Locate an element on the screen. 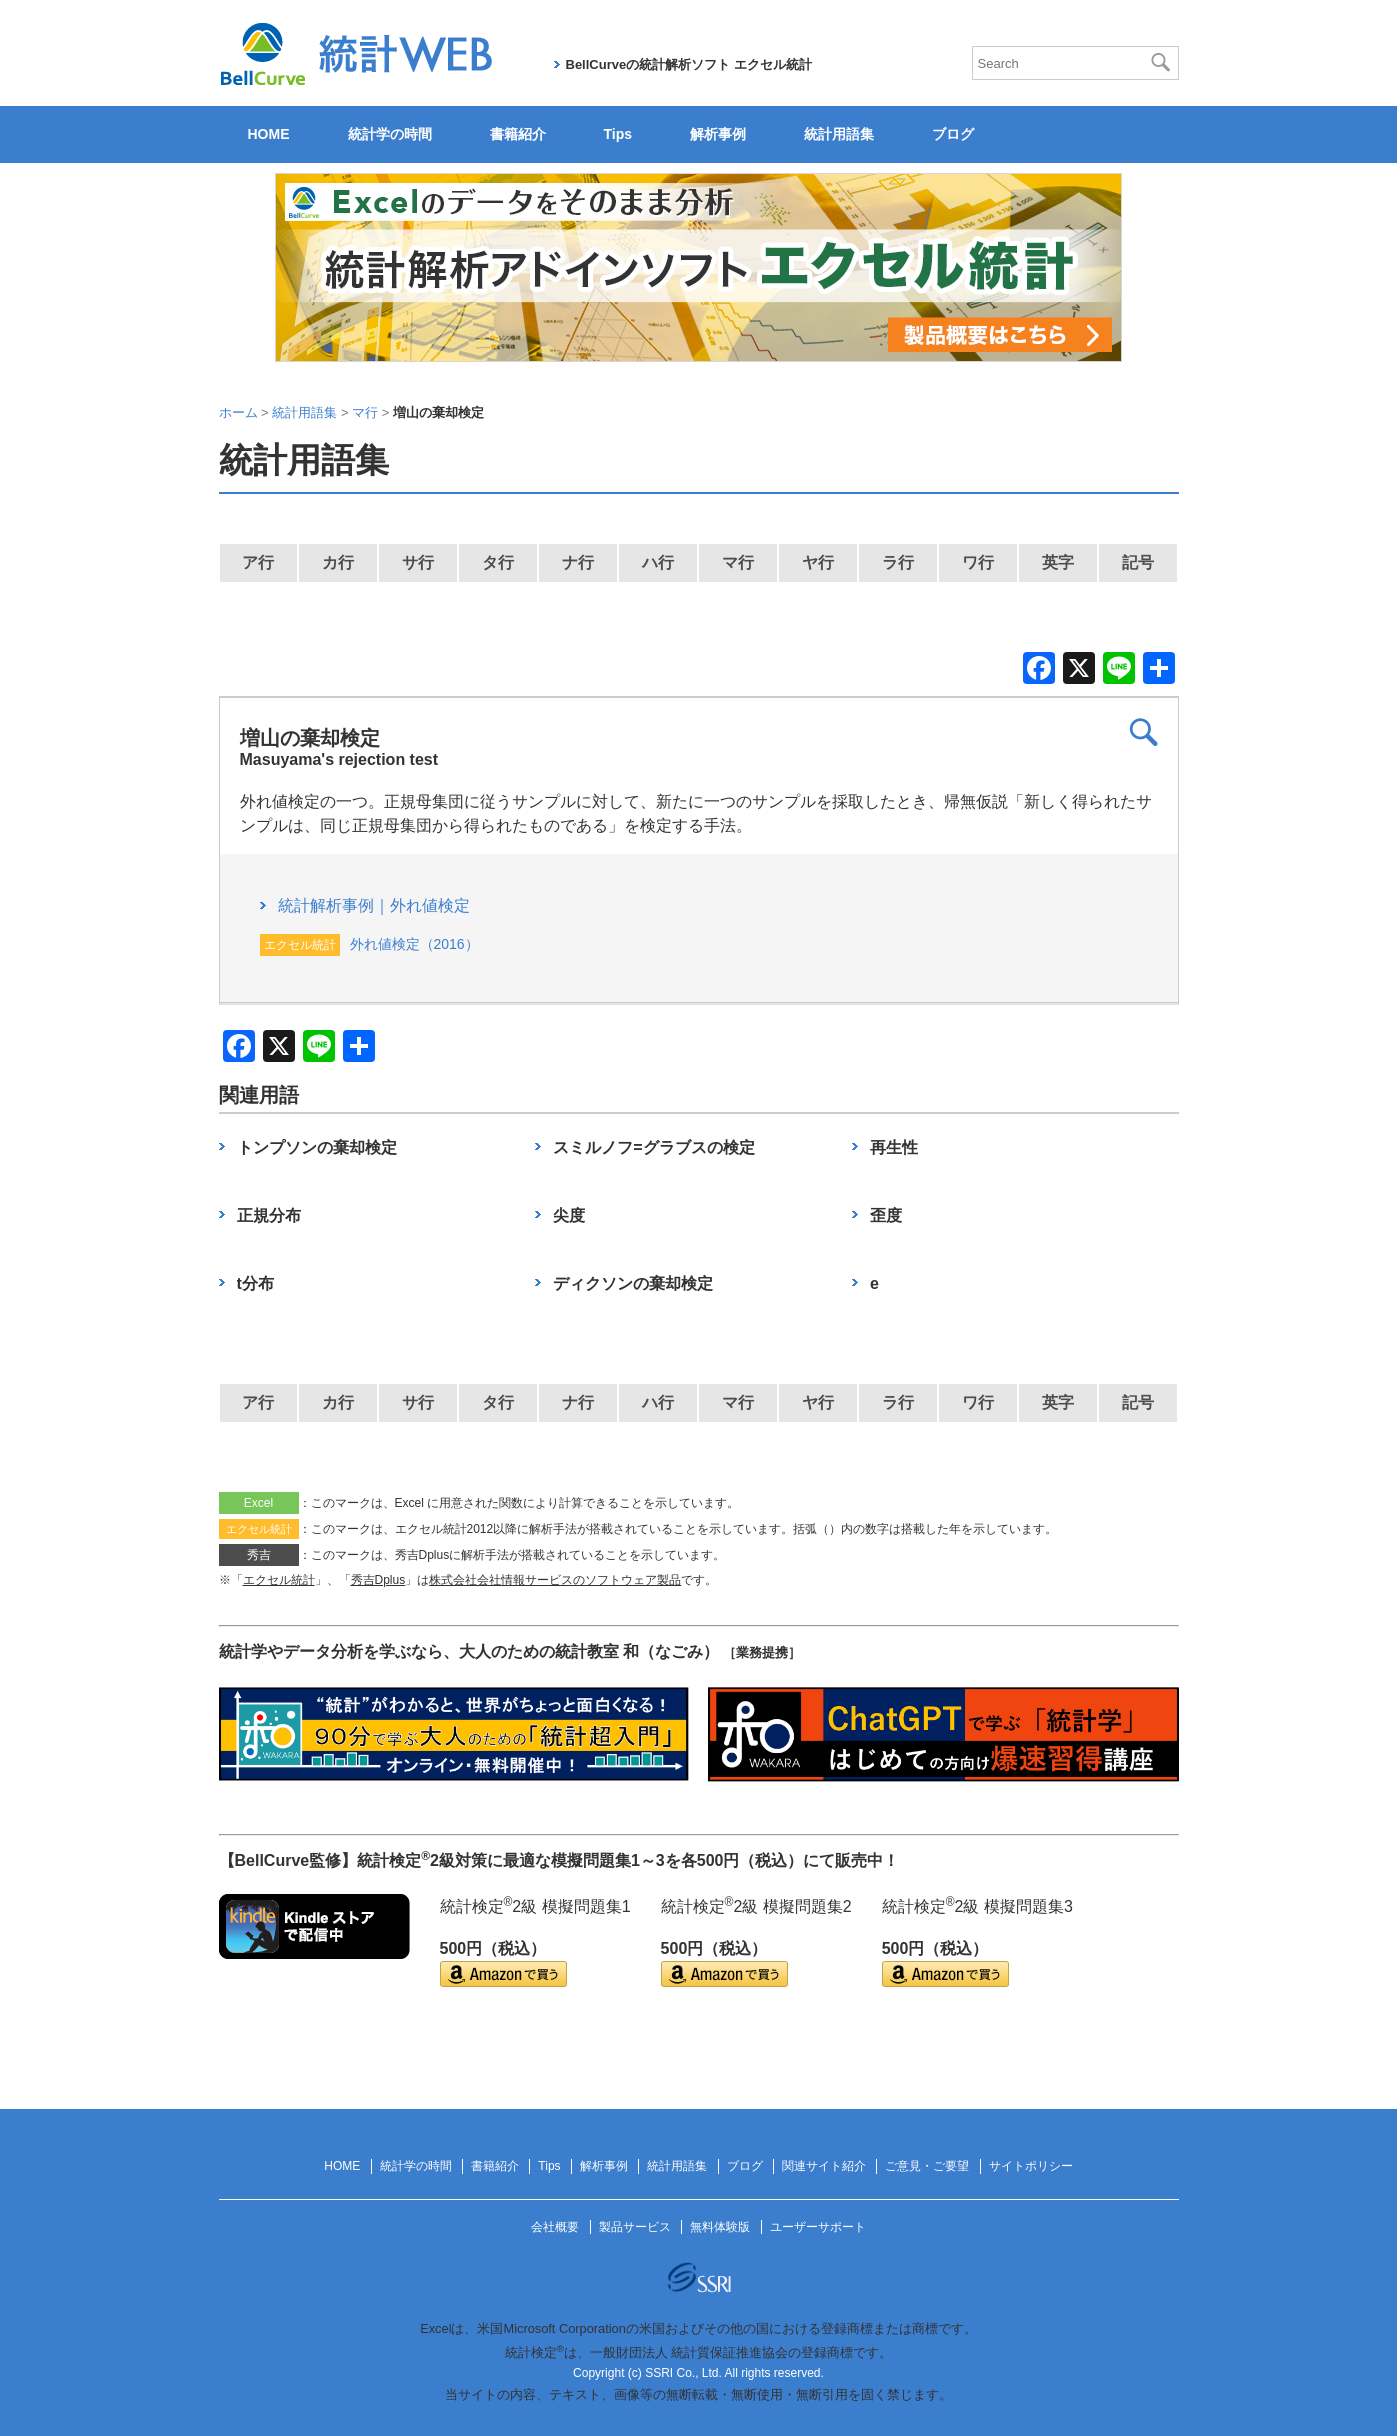 Image resolution: width=1397 pixels, height=2436 pixels. Tips is located at coordinates (618, 134).